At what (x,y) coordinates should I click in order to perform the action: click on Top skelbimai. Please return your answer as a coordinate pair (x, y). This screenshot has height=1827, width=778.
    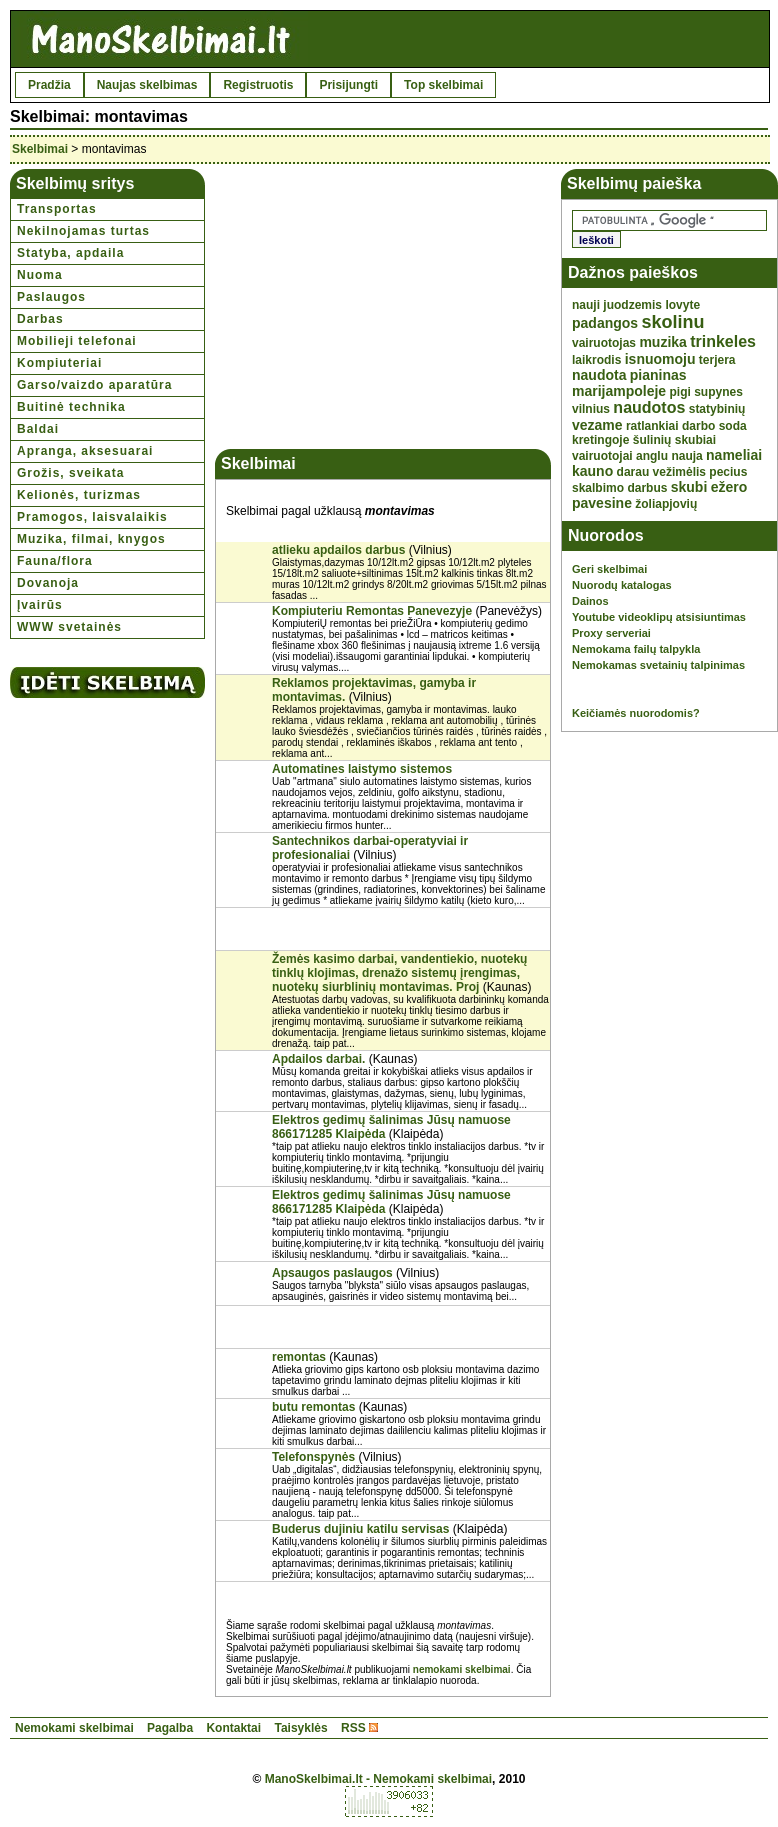
    Looking at the image, I should click on (443, 85).